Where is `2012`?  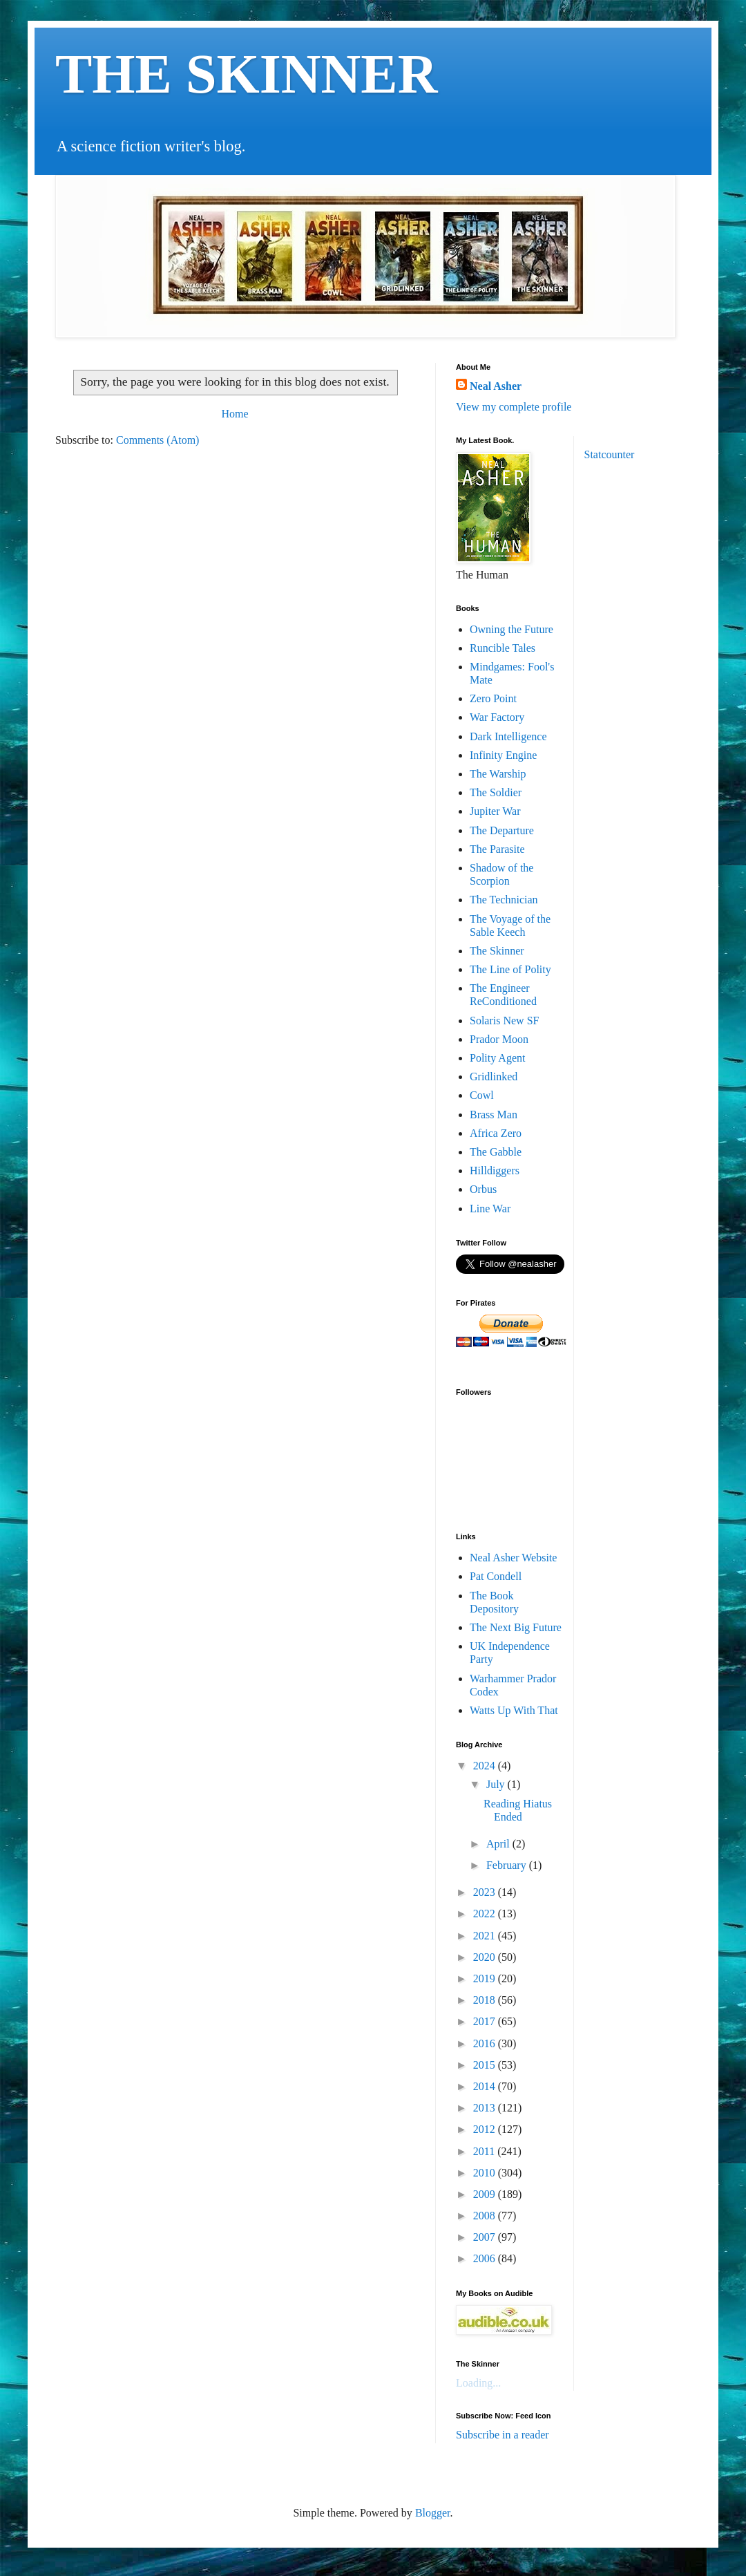
2012 is located at coordinates (485, 2129).